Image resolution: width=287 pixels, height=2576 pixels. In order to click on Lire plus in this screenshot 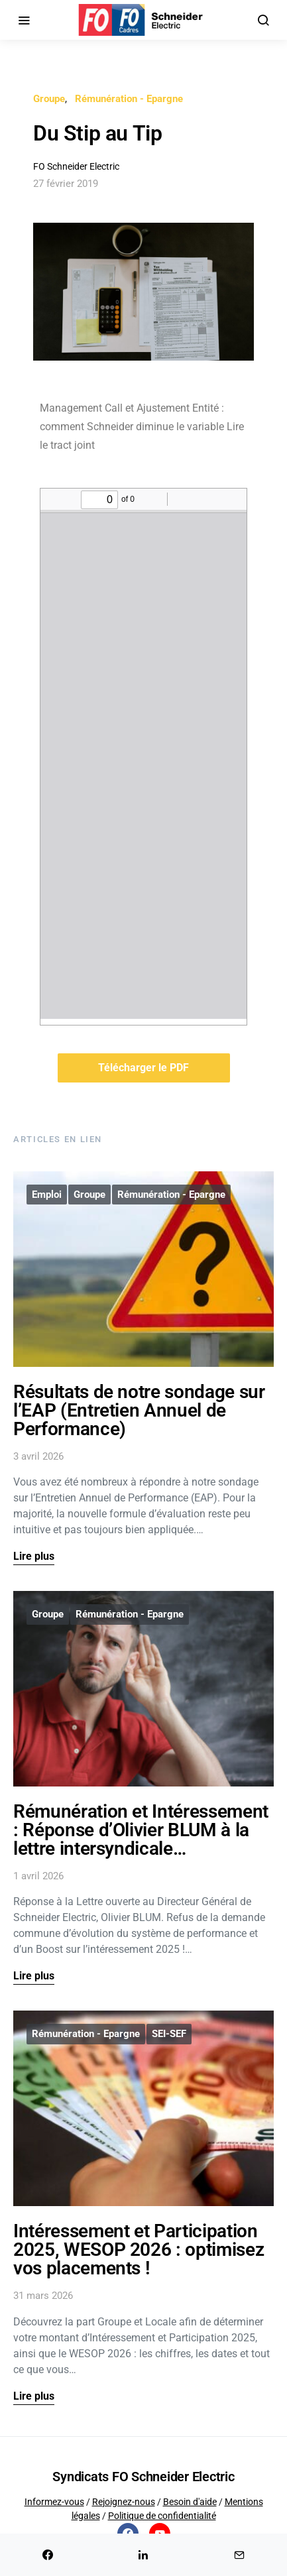, I will do `click(33, 1556)`.